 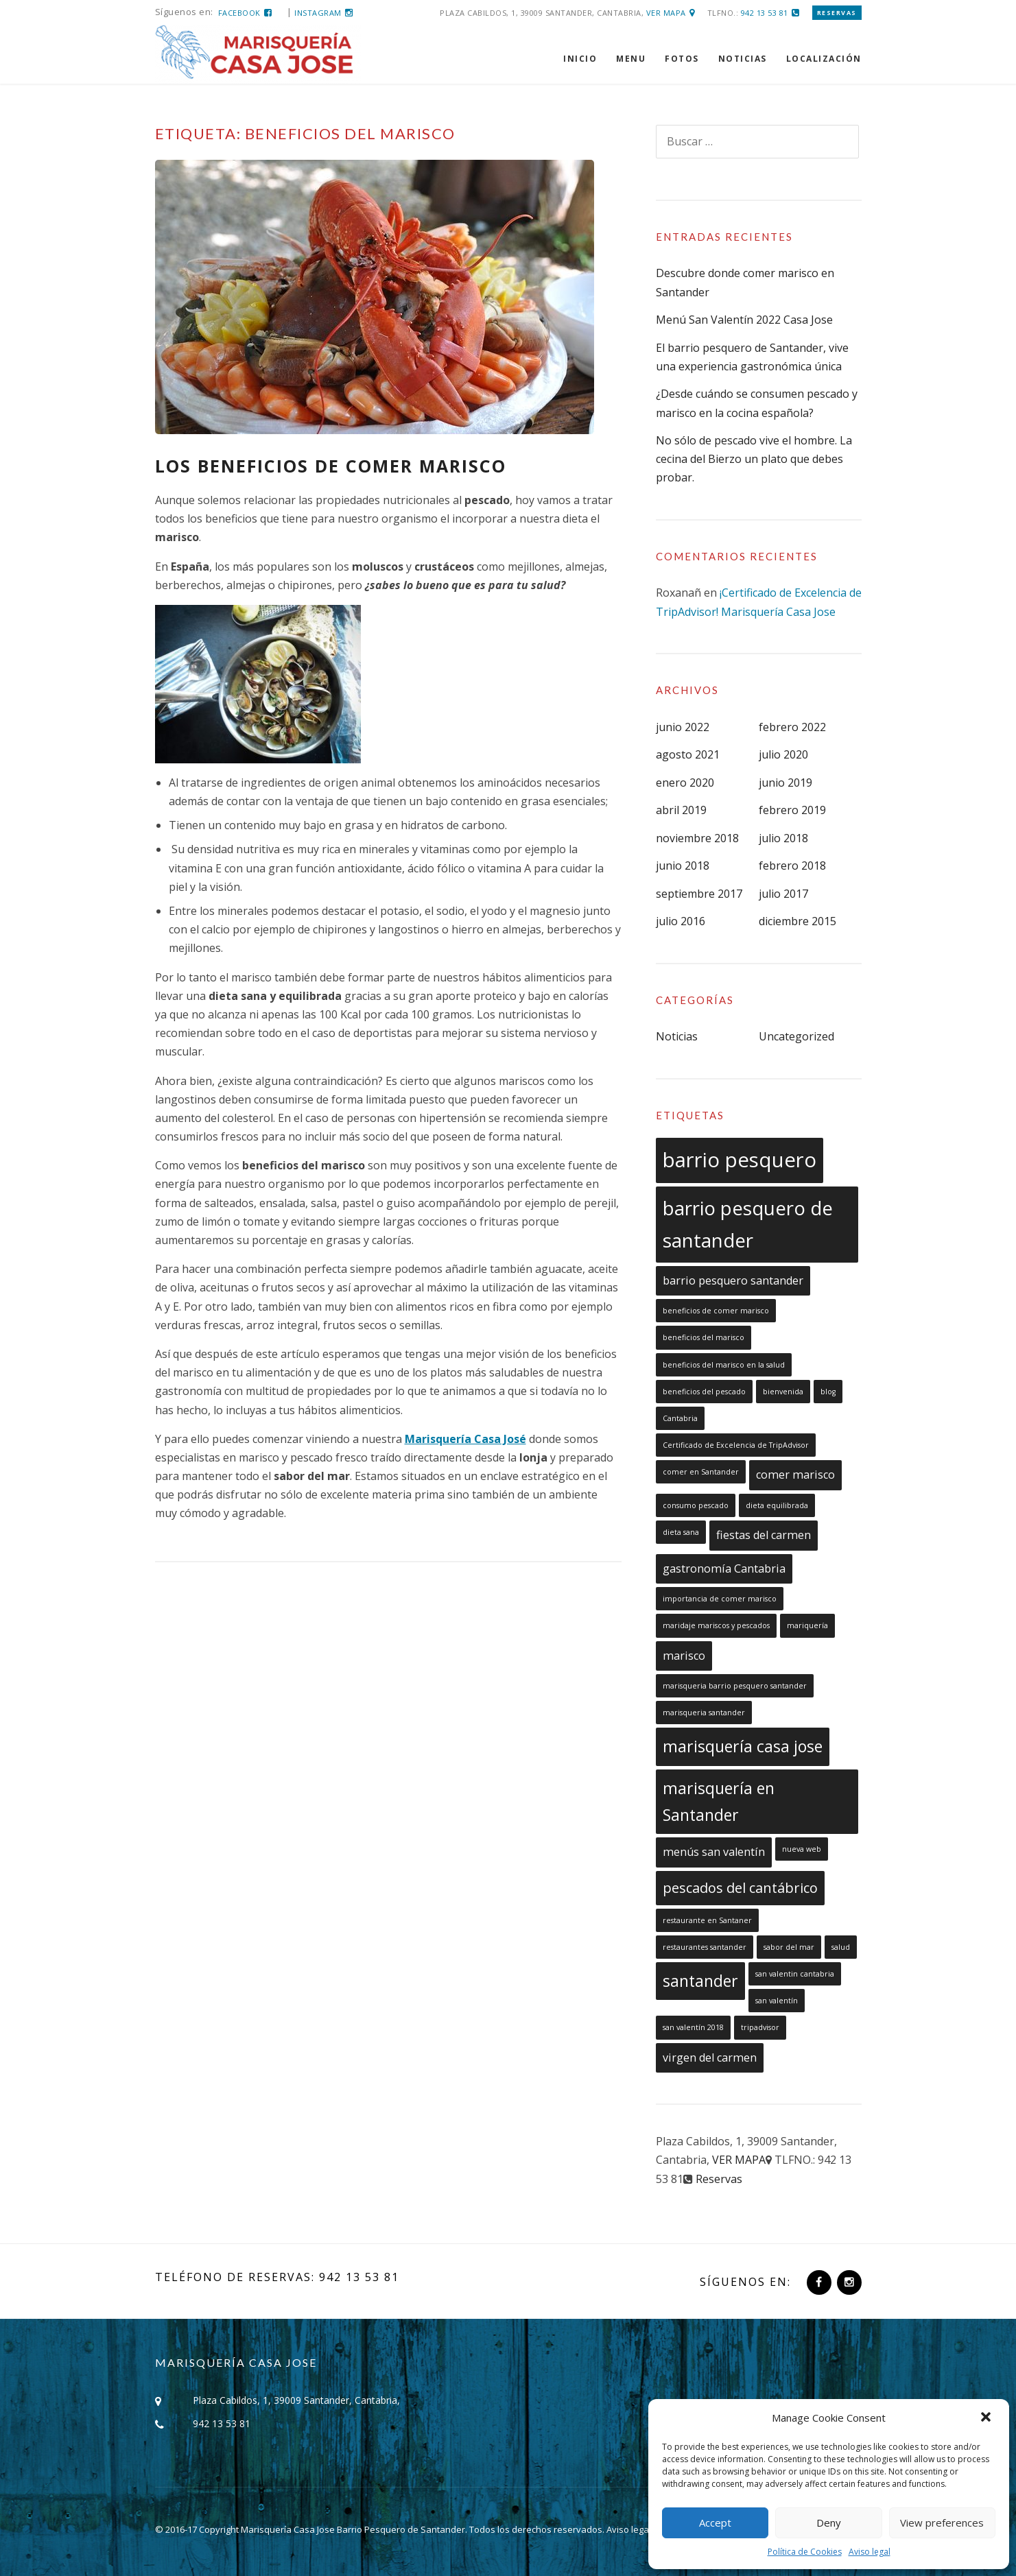 What do you see at coordinates (796, 1036) in the screenshot?
I see `Uncategorized` at bounding box center [796, 1036].